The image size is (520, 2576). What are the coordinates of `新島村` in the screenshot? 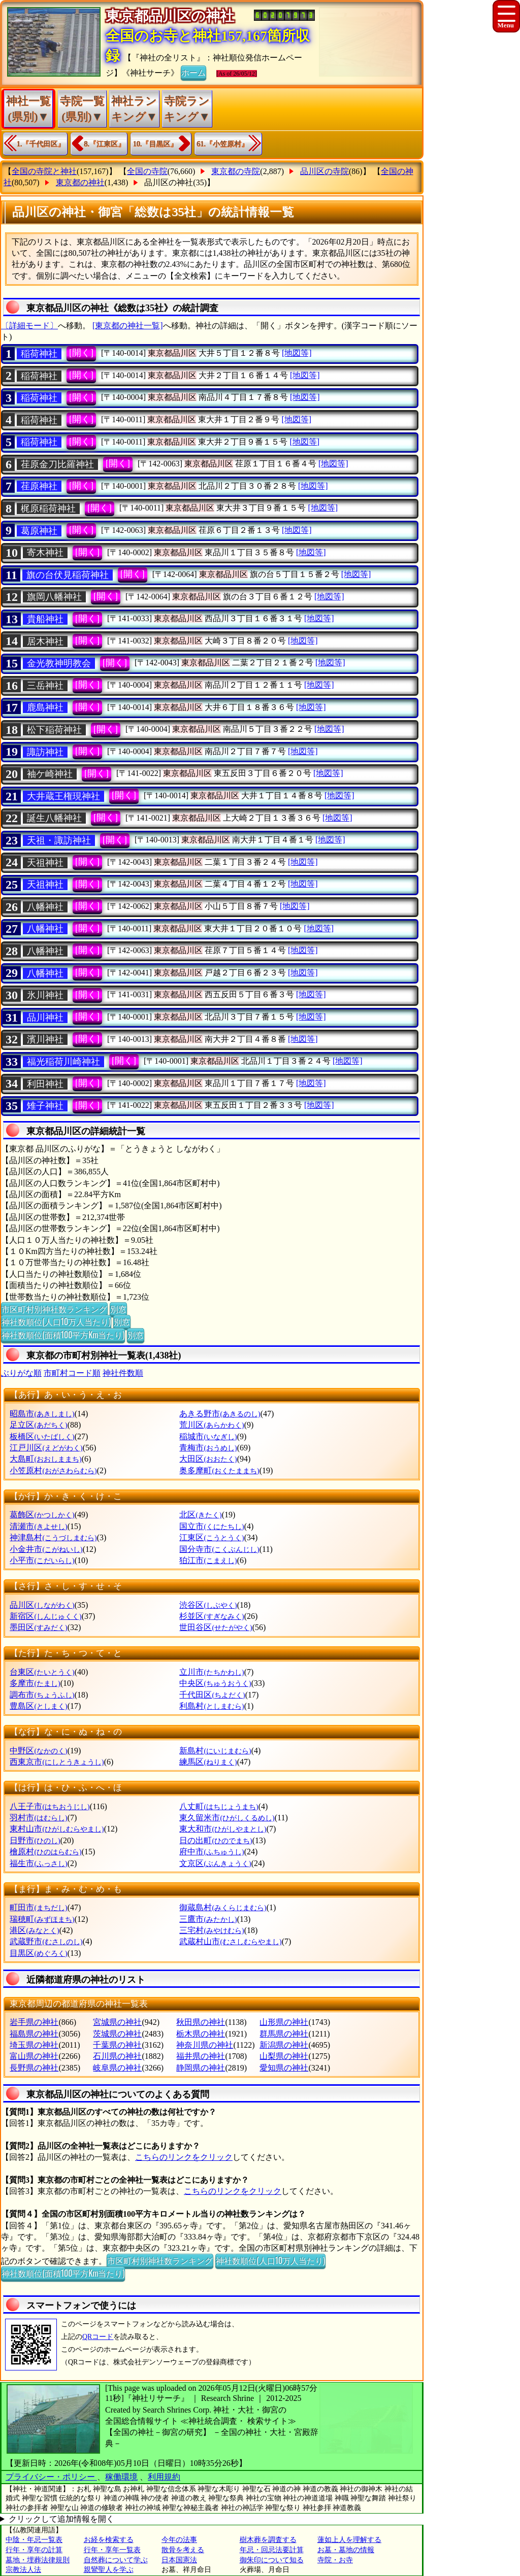 It's located at (215, 1750).